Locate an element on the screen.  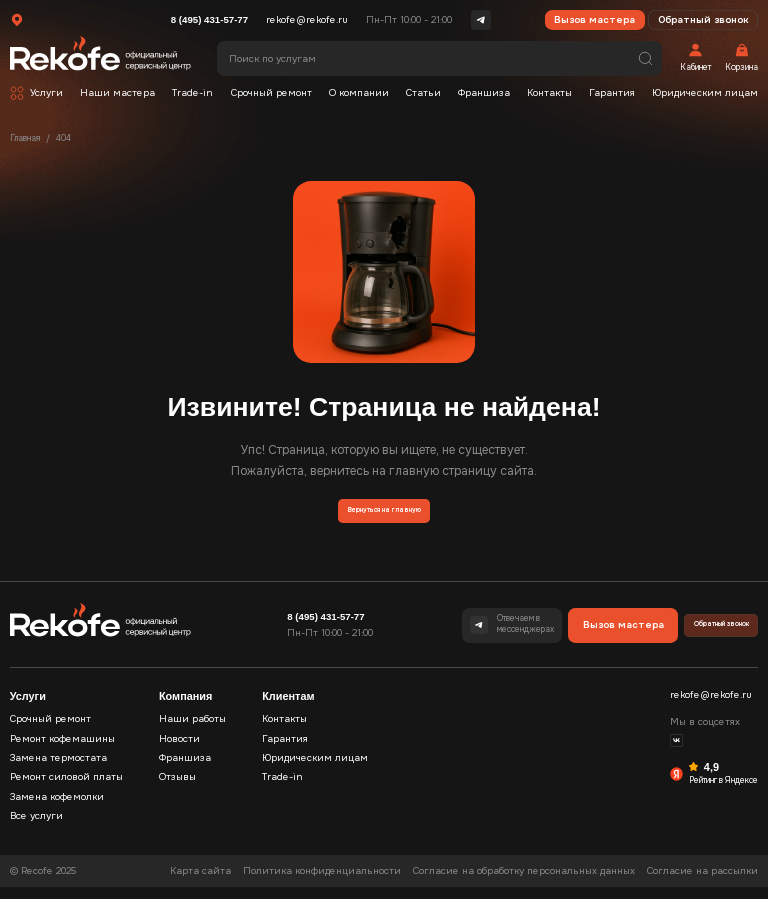
Замена термостата is located at coordinates (58, 770).